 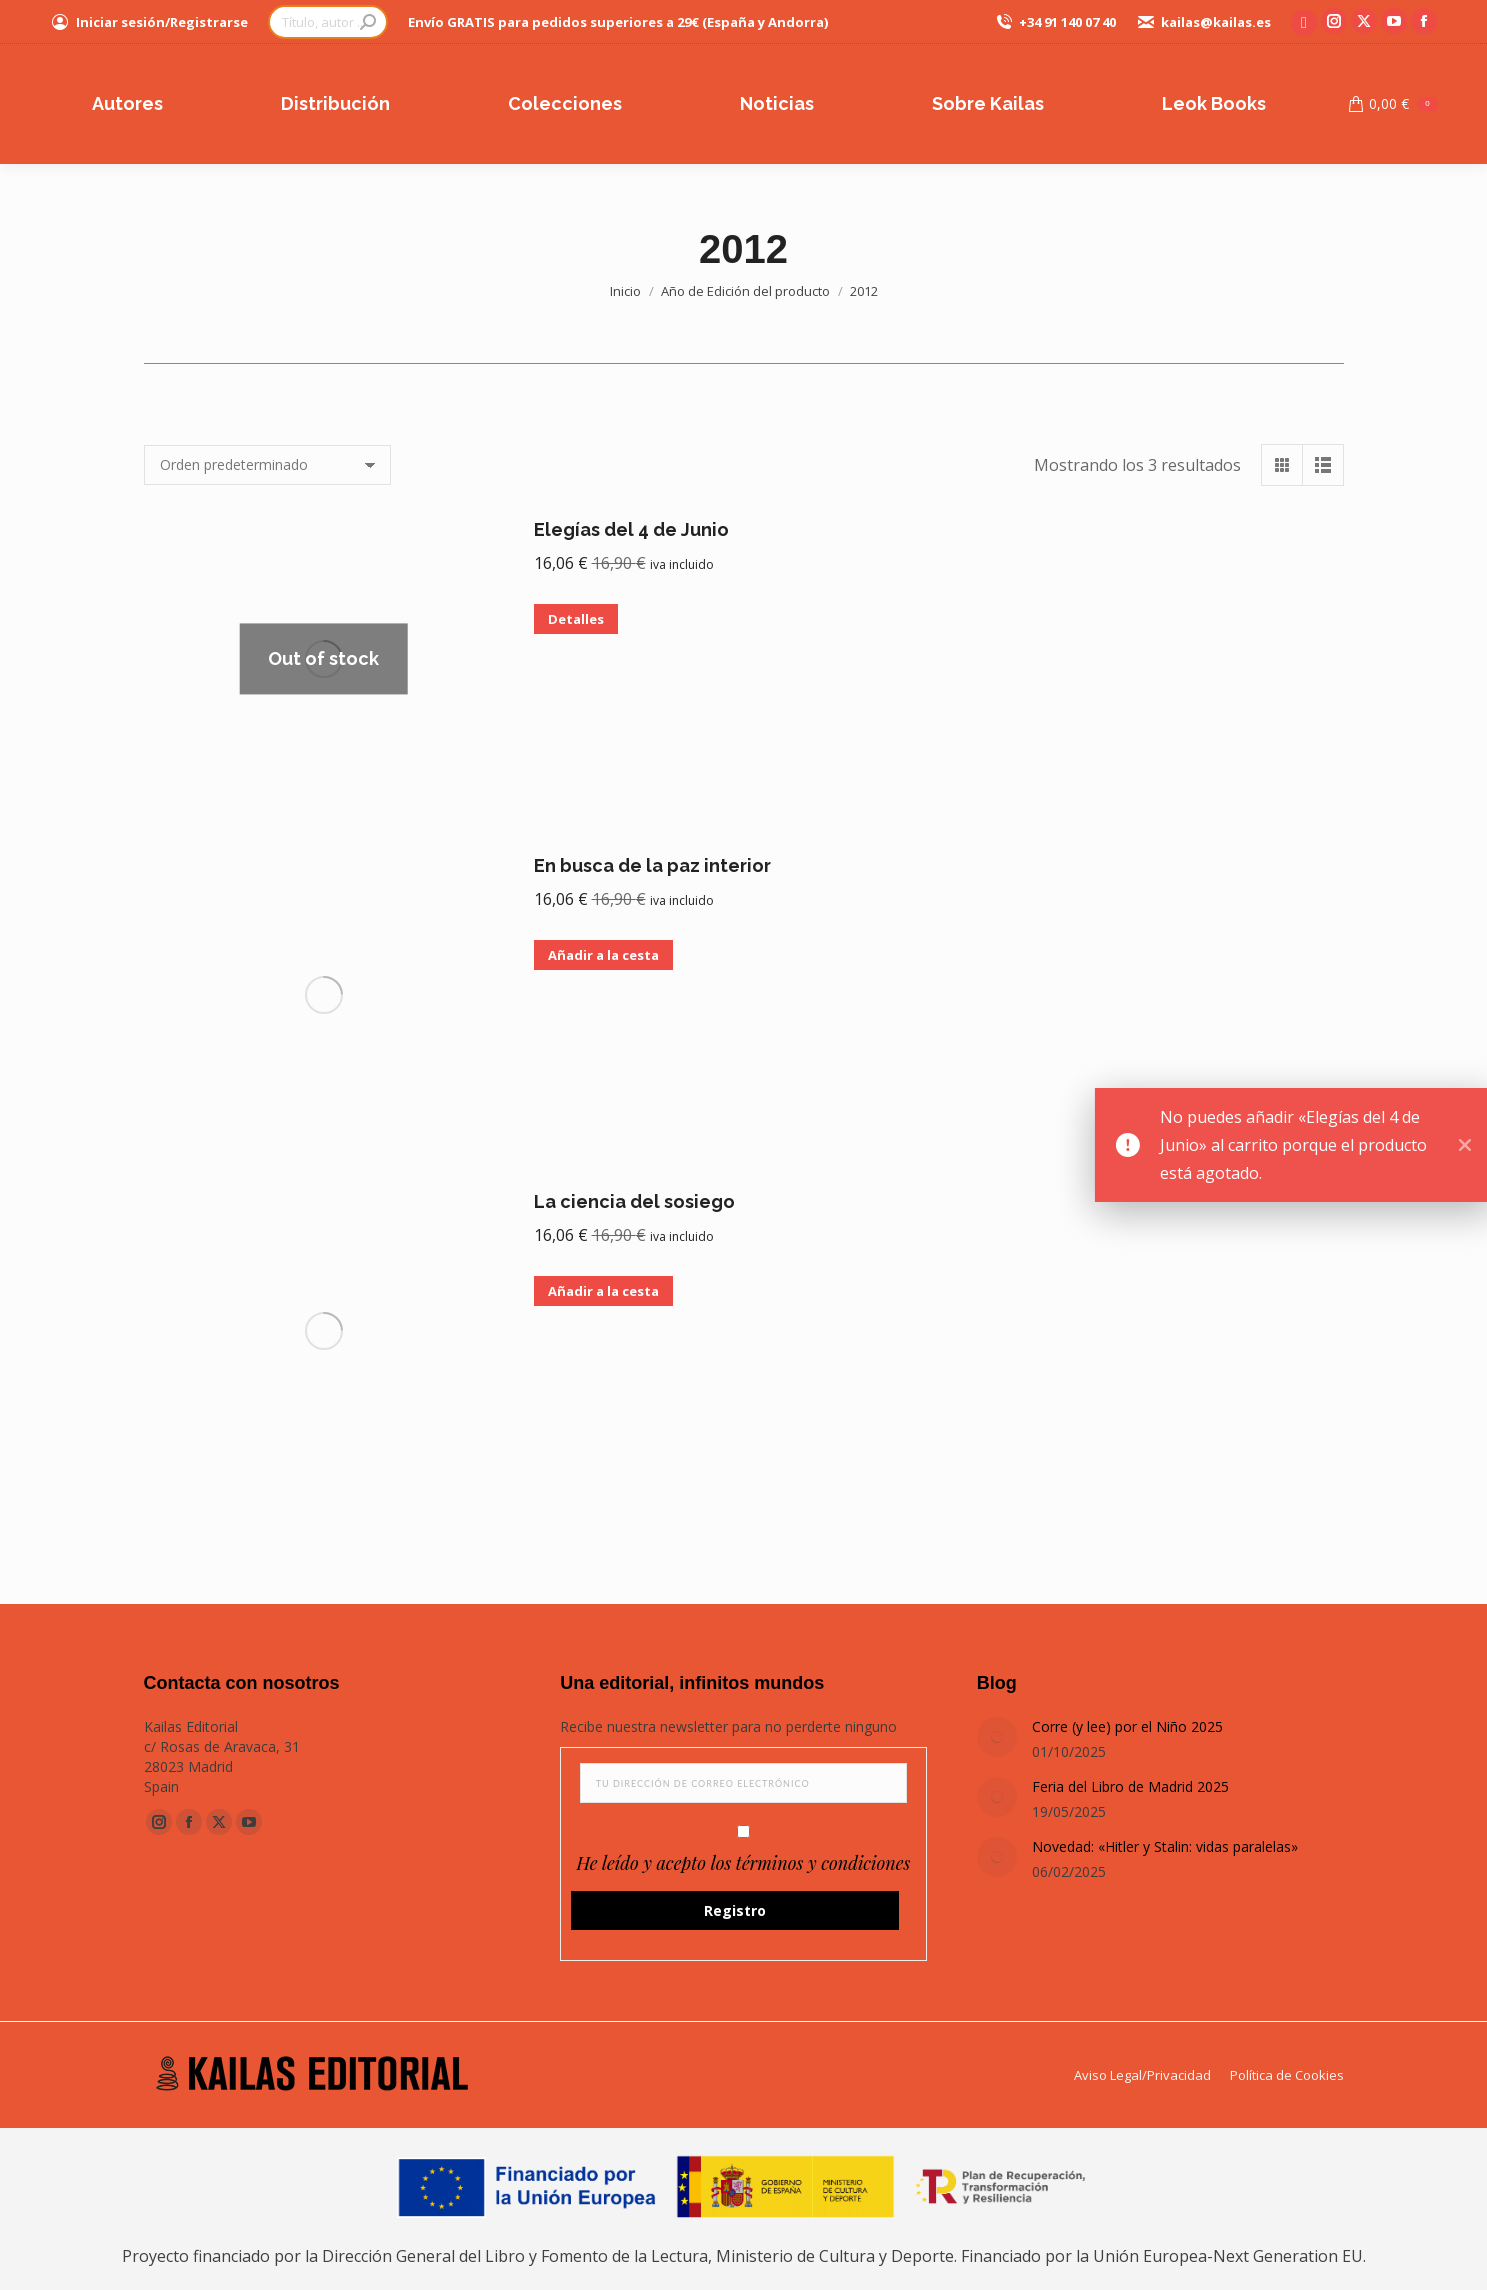 I want to click on Detalles [Lee más sobre “Elegías del 4 de Junio”], so click(x=576, y=619).